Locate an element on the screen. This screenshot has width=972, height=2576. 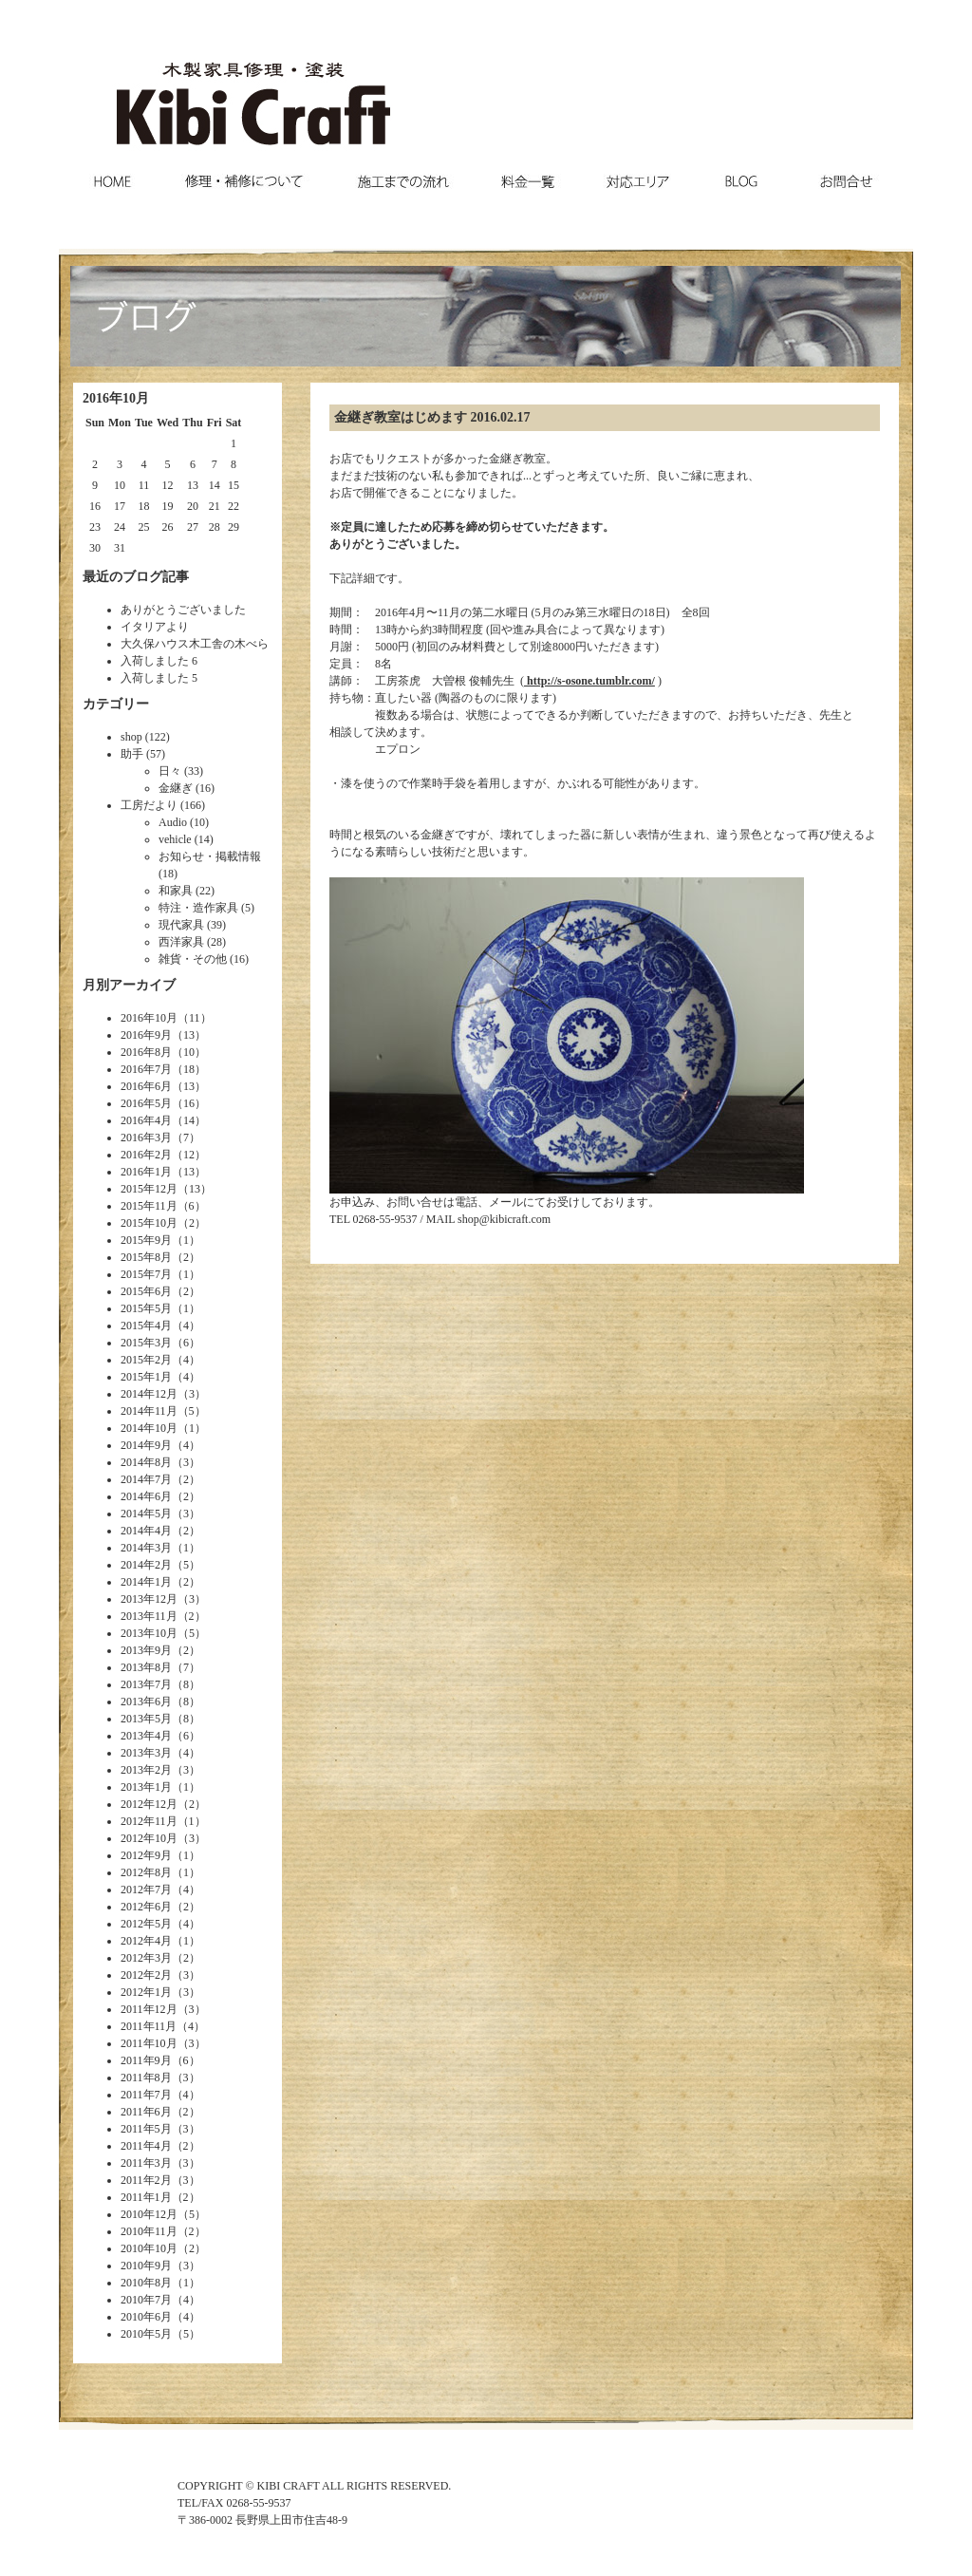
2015年3月 is located at coordinates (146, 1342).